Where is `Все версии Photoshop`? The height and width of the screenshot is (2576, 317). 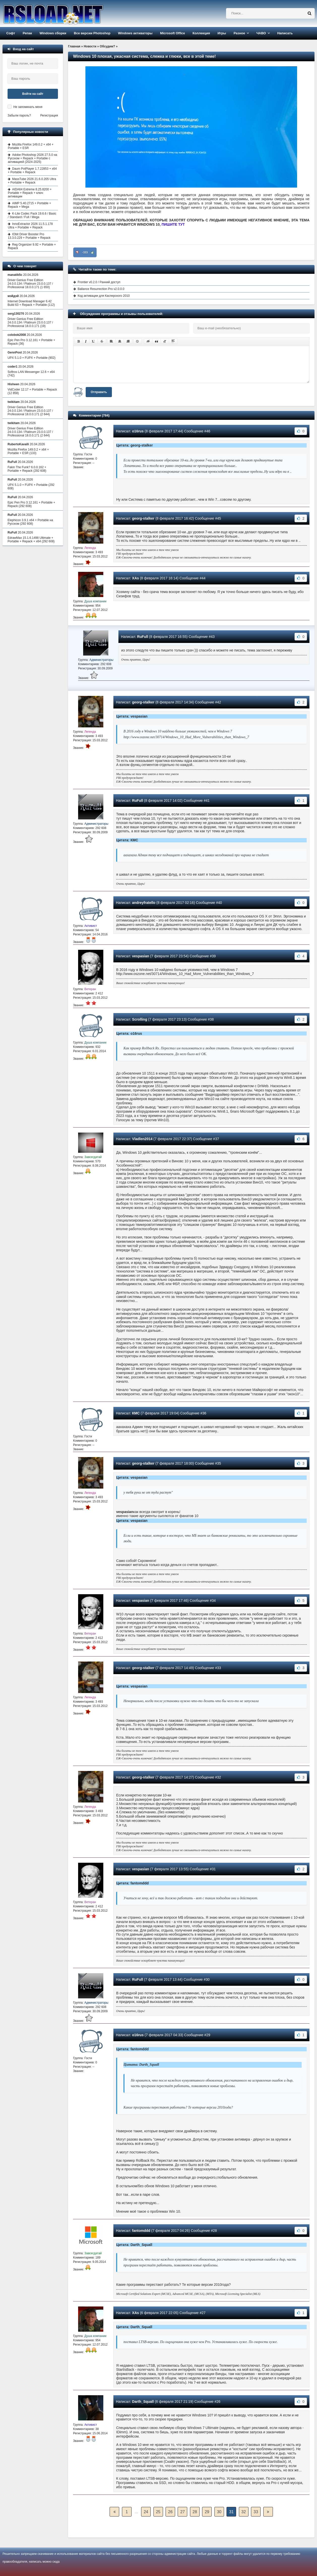 Все версии Photoshop is located at coordinates (92, 33).